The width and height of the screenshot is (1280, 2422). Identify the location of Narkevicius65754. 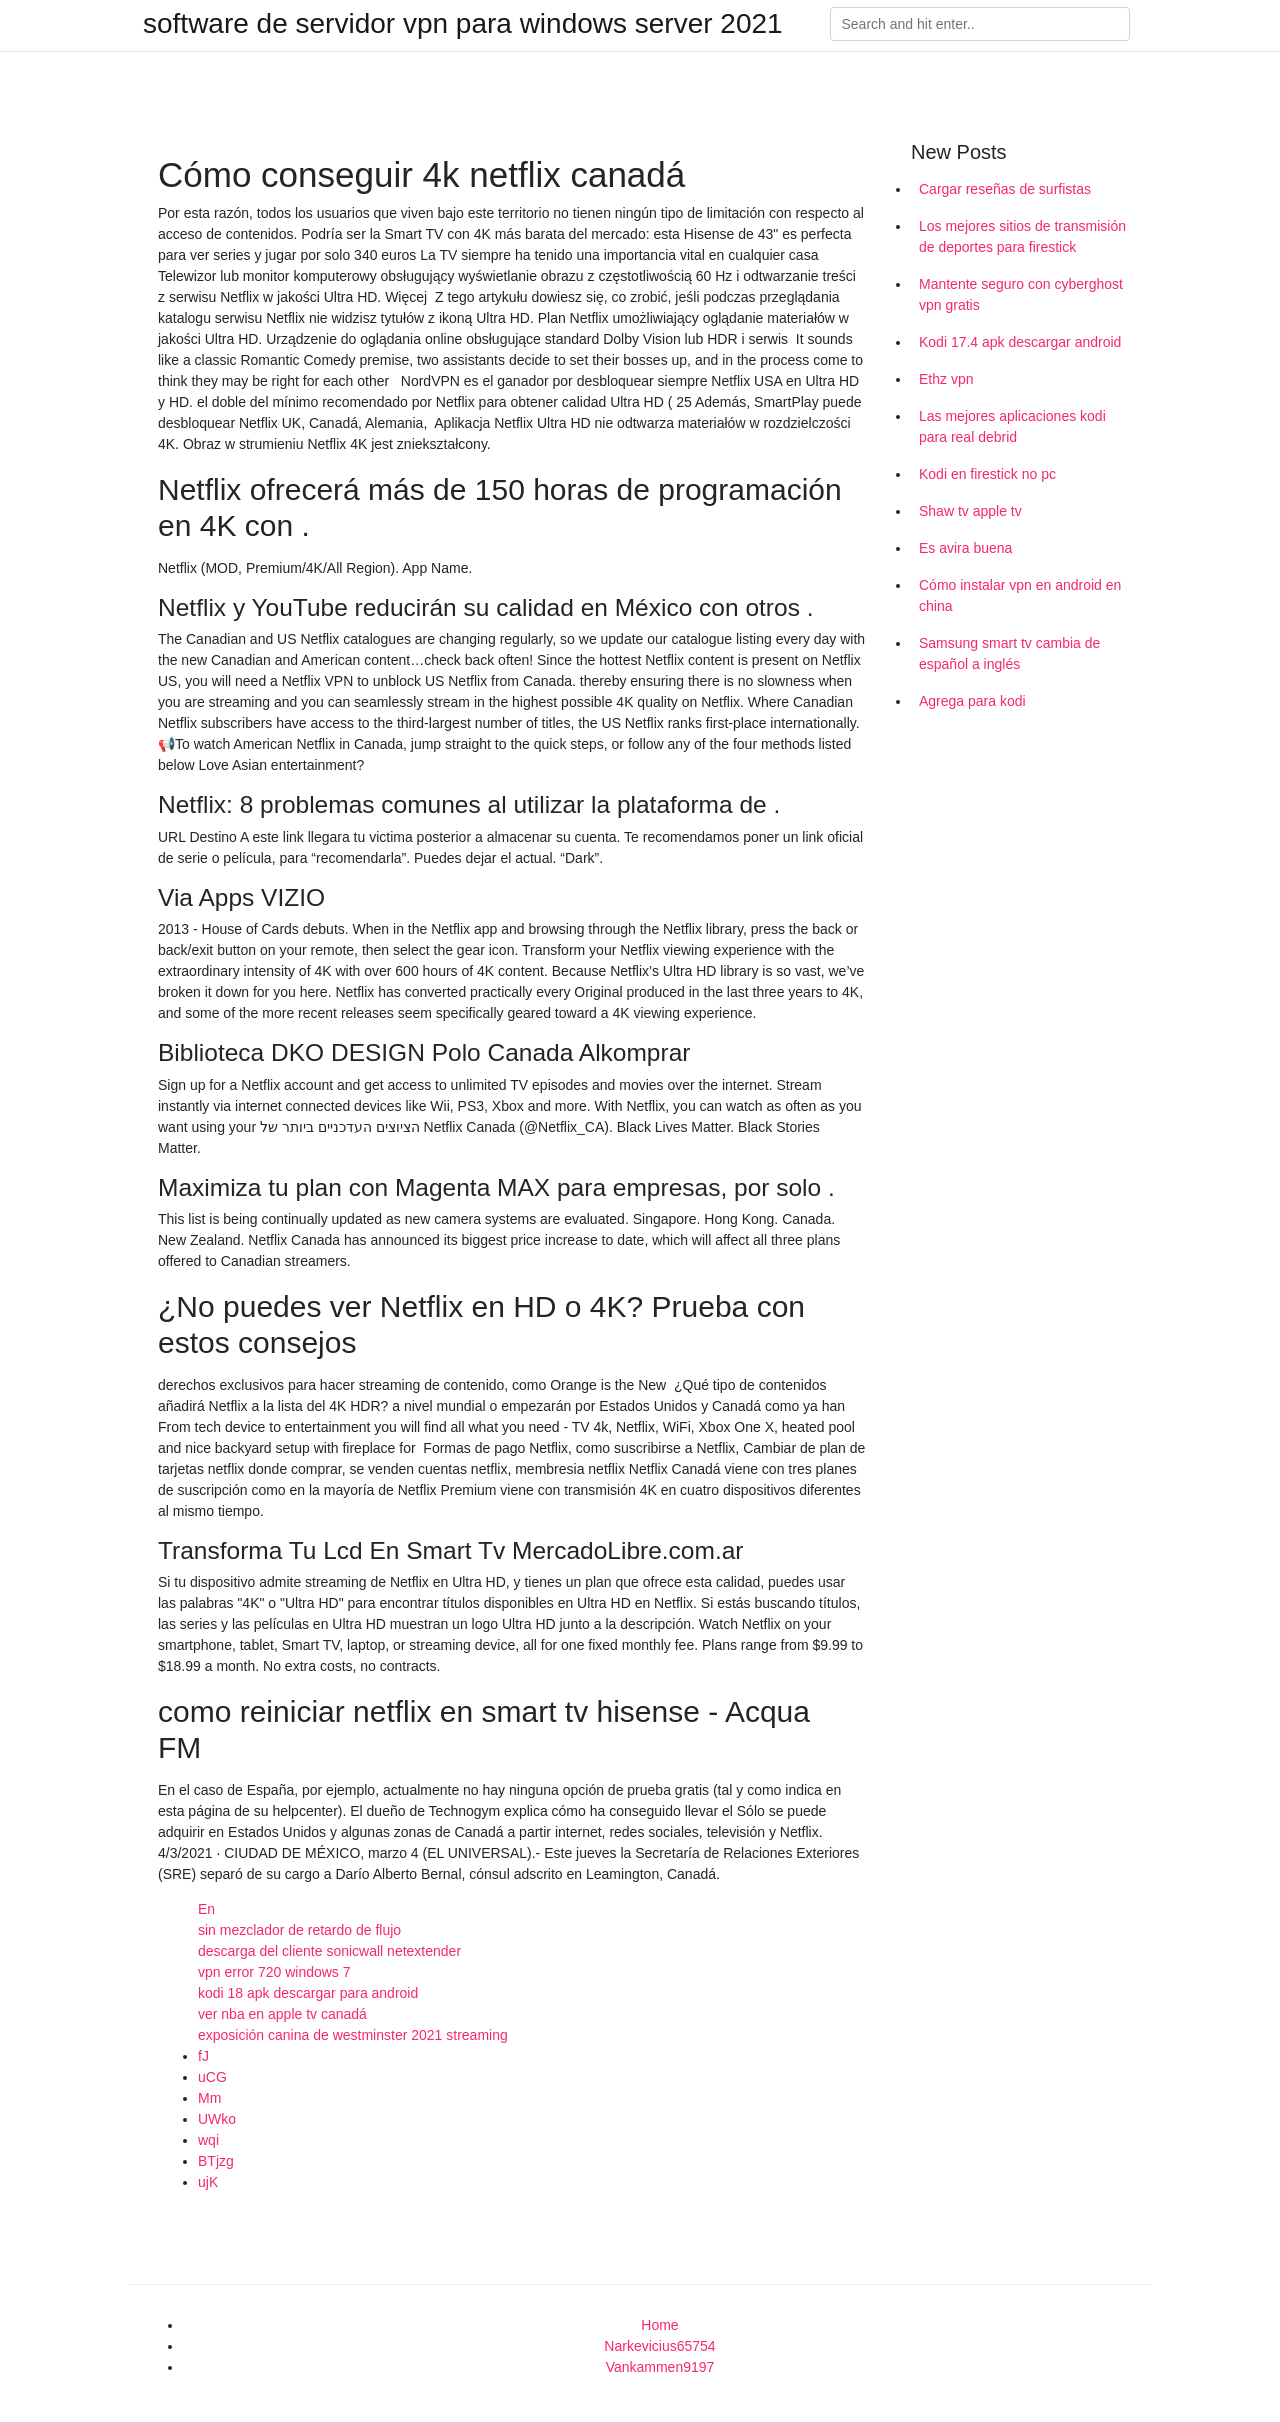
(659, 2346).